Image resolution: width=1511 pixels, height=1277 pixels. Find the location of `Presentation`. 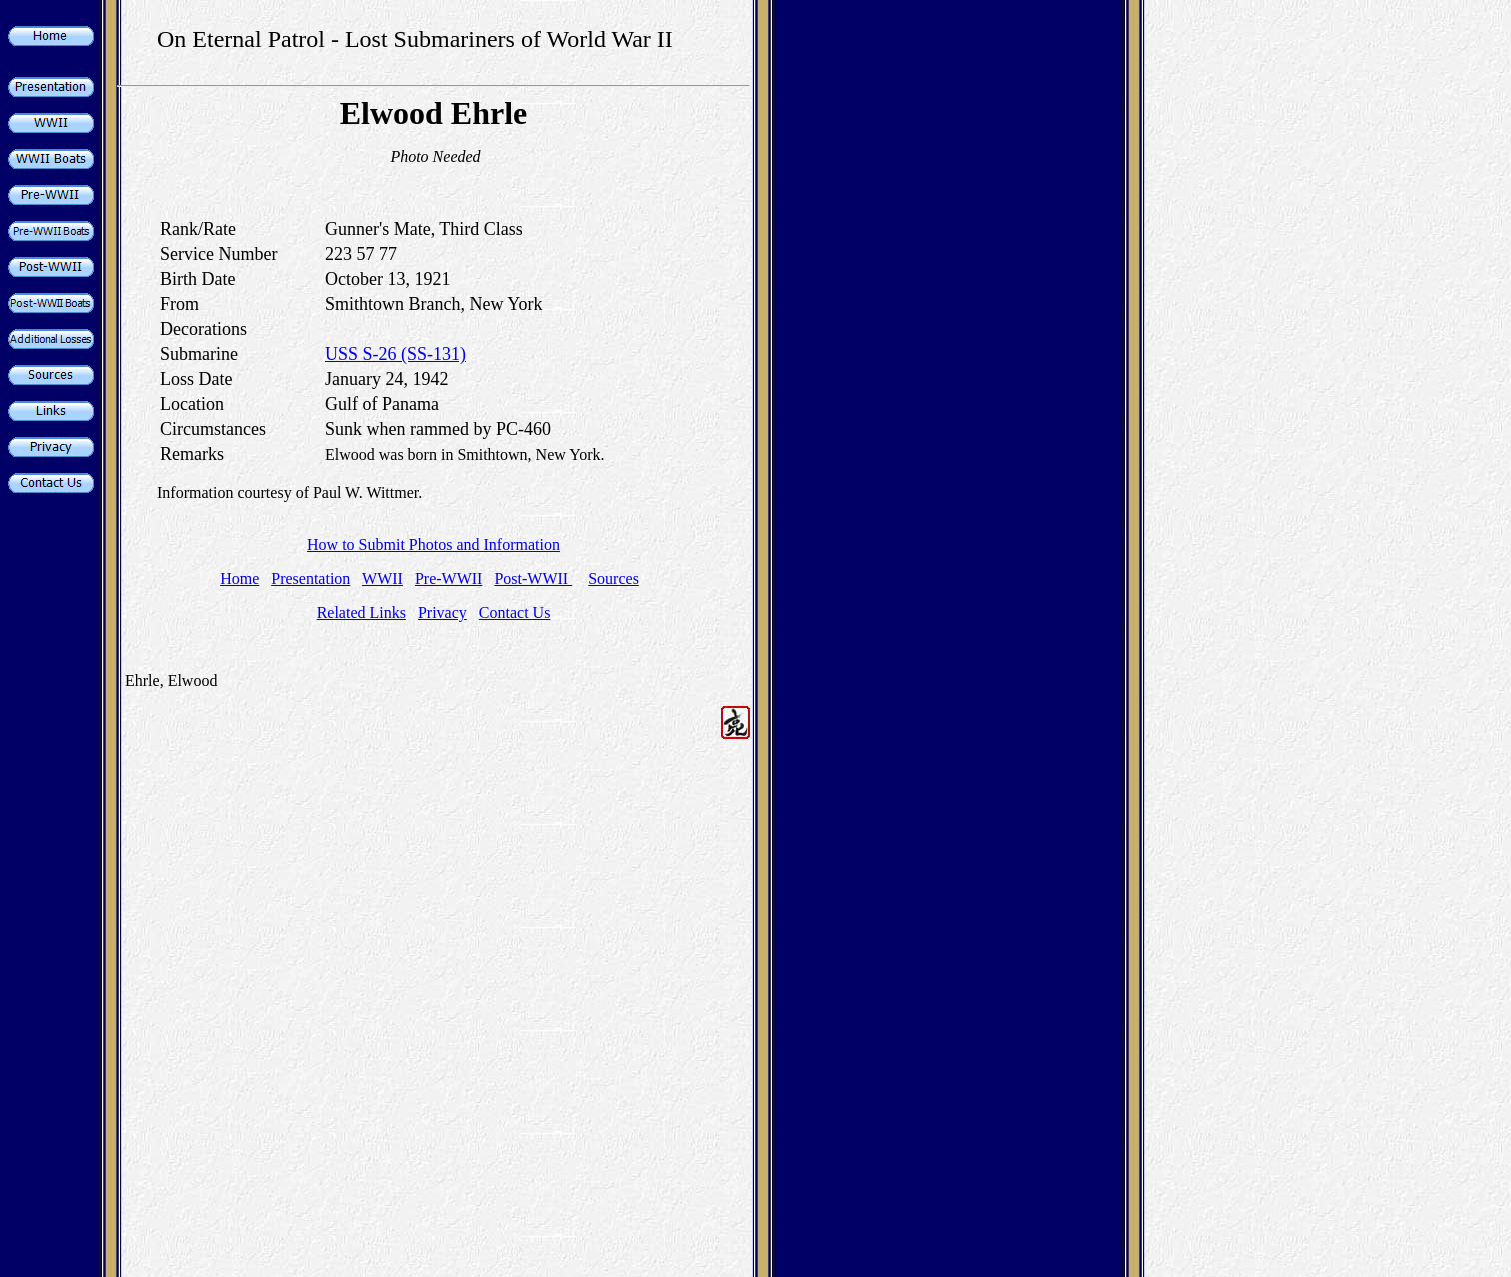

Presentation is located at coordinates (310, 578).